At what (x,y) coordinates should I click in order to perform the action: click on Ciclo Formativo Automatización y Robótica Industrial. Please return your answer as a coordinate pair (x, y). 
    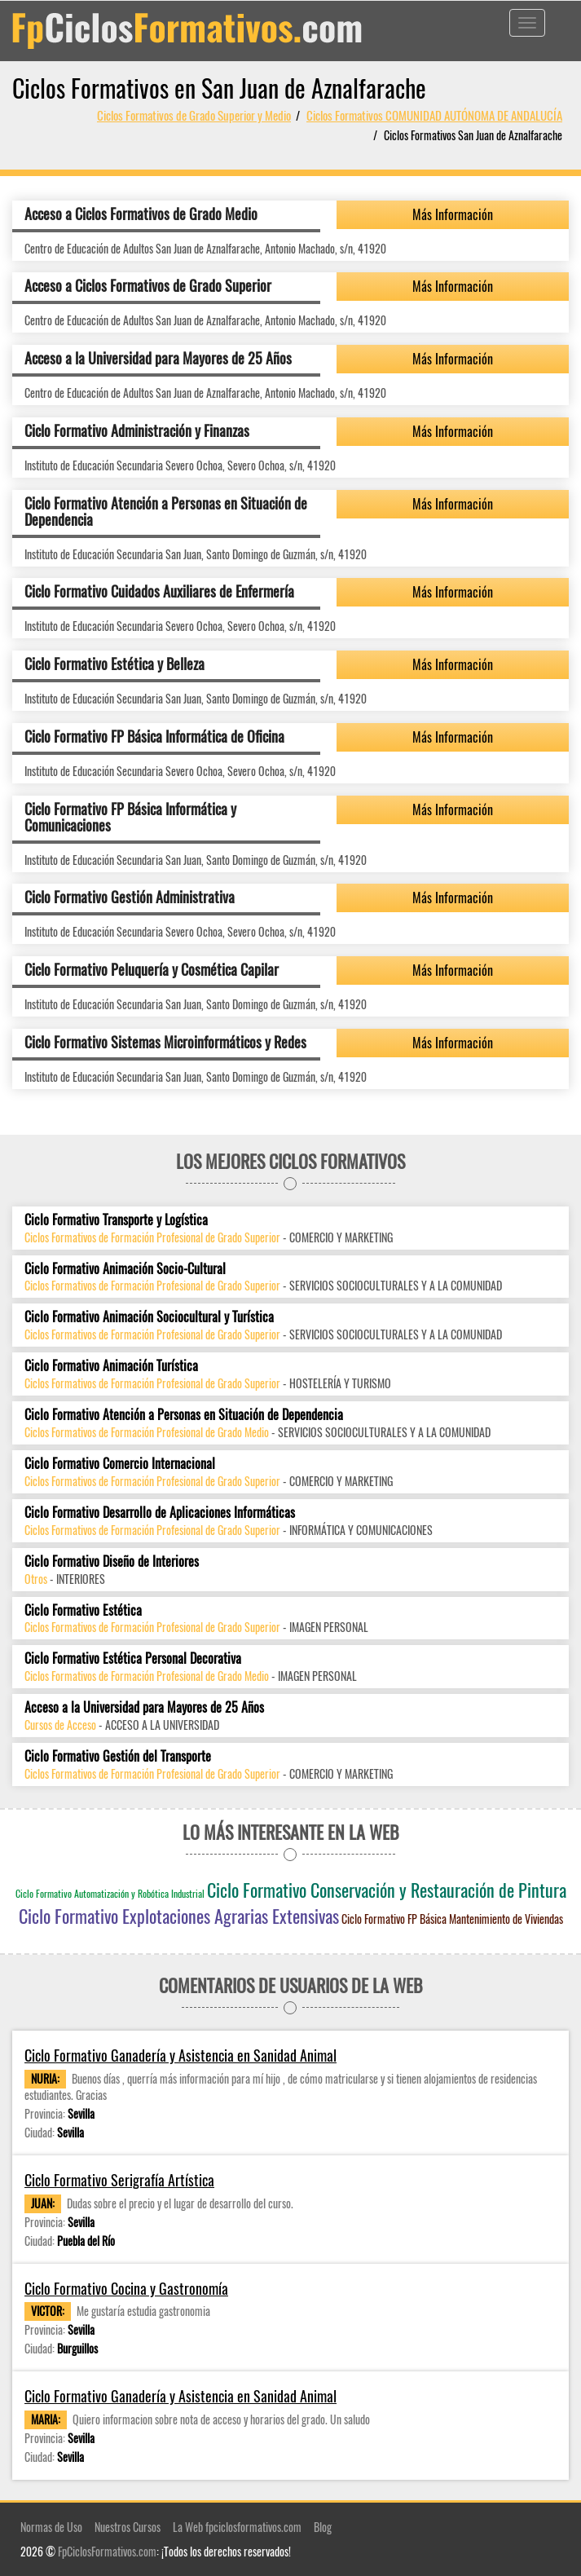
    Looking at the image, I should click on (110, 1893).